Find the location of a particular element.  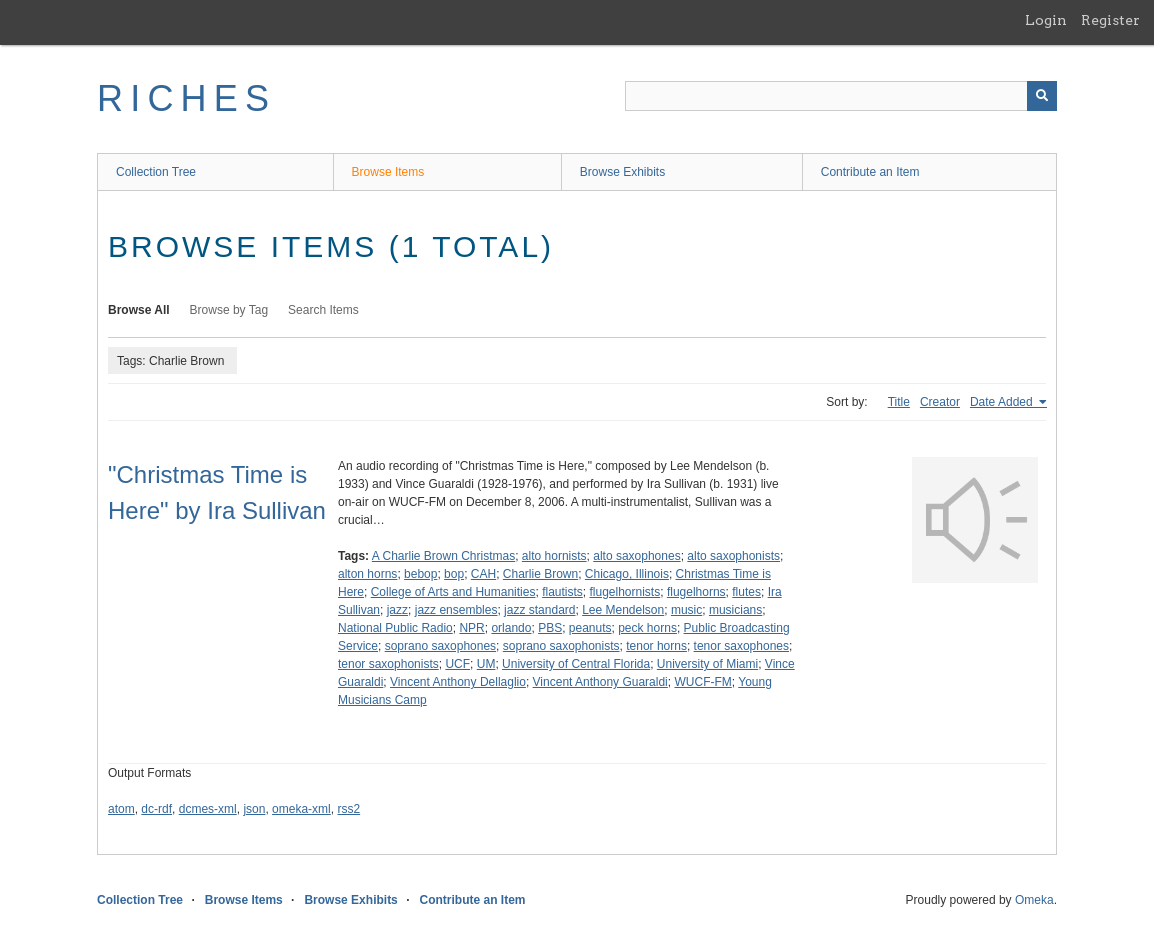

bebop is located at coordinates (420, 574).